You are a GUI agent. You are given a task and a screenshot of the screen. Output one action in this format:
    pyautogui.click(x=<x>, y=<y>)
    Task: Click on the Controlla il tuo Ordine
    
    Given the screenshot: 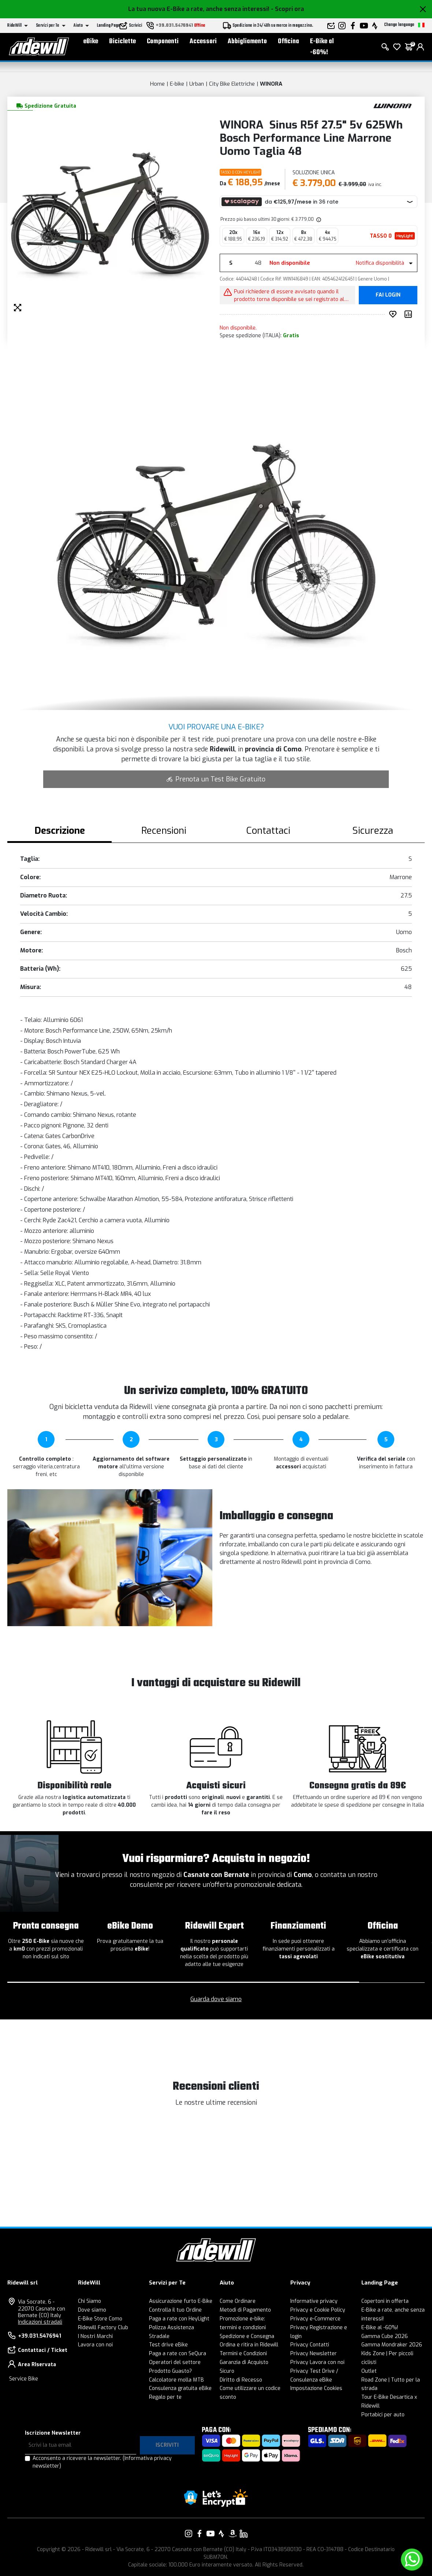 What is the action you would take?
    pyautogui.click(x=175, y=2309)
    